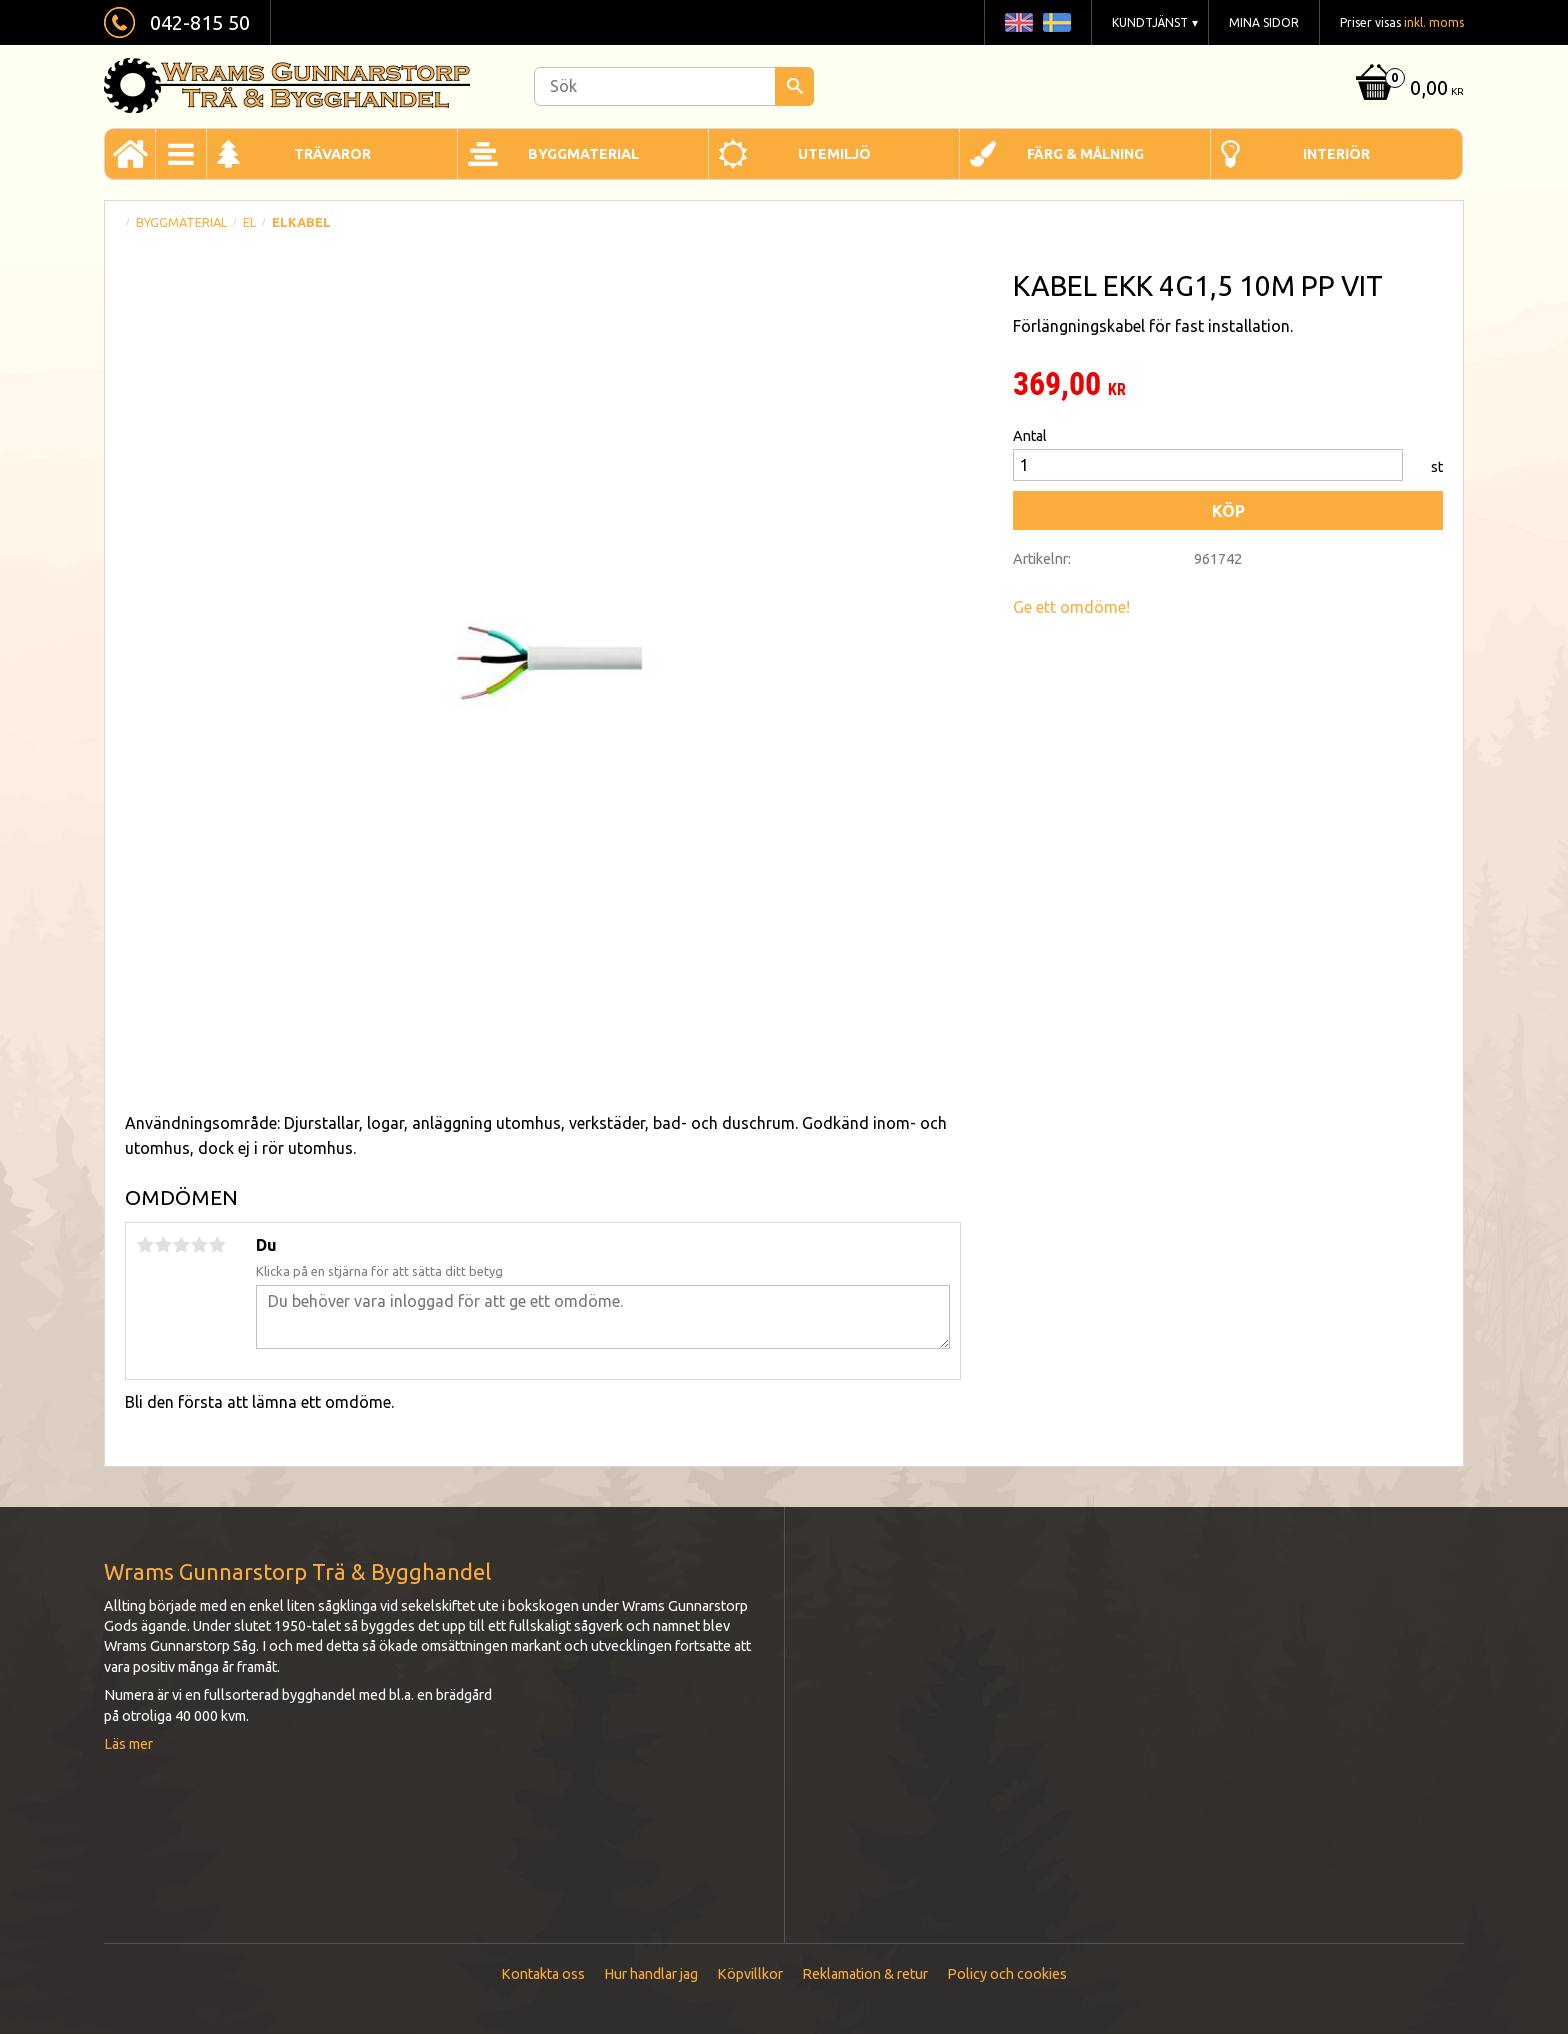 The image size is (1568, 2034). I want to click on Byggmaterial [menuitem], so click(583, 154).